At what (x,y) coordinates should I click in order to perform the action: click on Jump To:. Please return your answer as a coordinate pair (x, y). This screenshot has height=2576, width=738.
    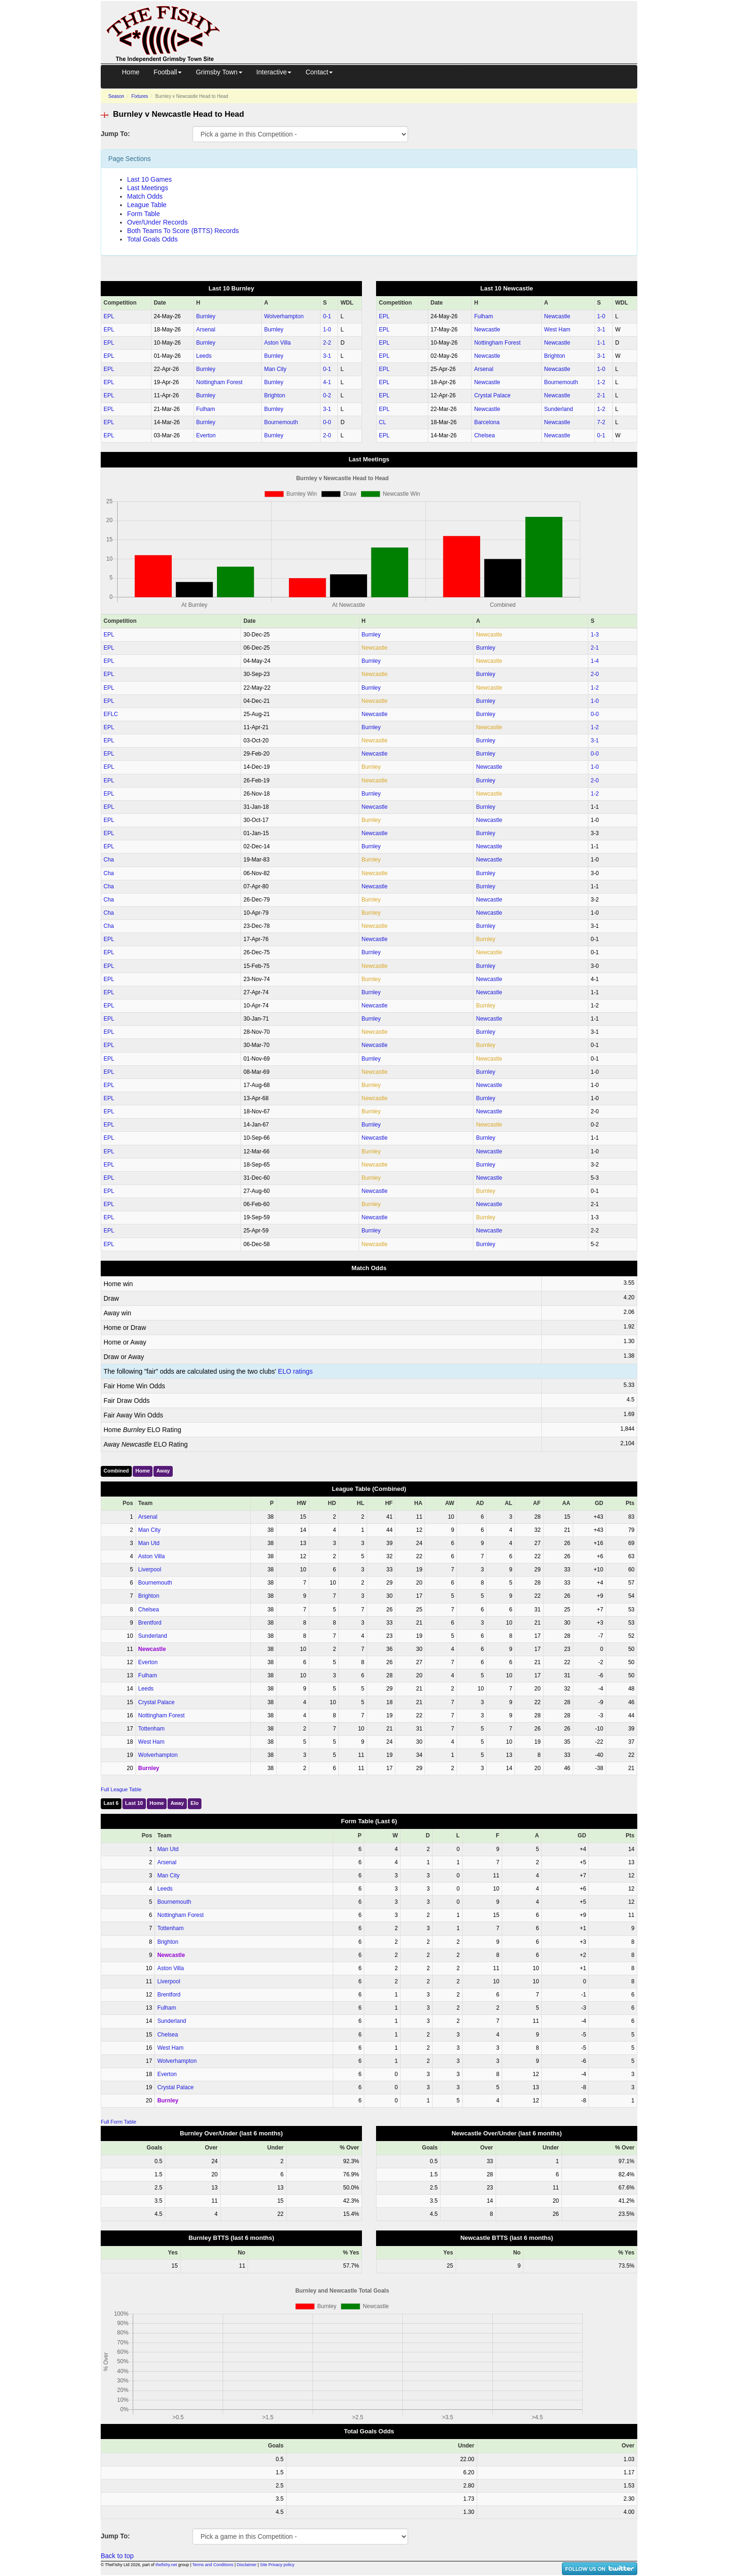
    Looking at the image, I should click on (115, 133).